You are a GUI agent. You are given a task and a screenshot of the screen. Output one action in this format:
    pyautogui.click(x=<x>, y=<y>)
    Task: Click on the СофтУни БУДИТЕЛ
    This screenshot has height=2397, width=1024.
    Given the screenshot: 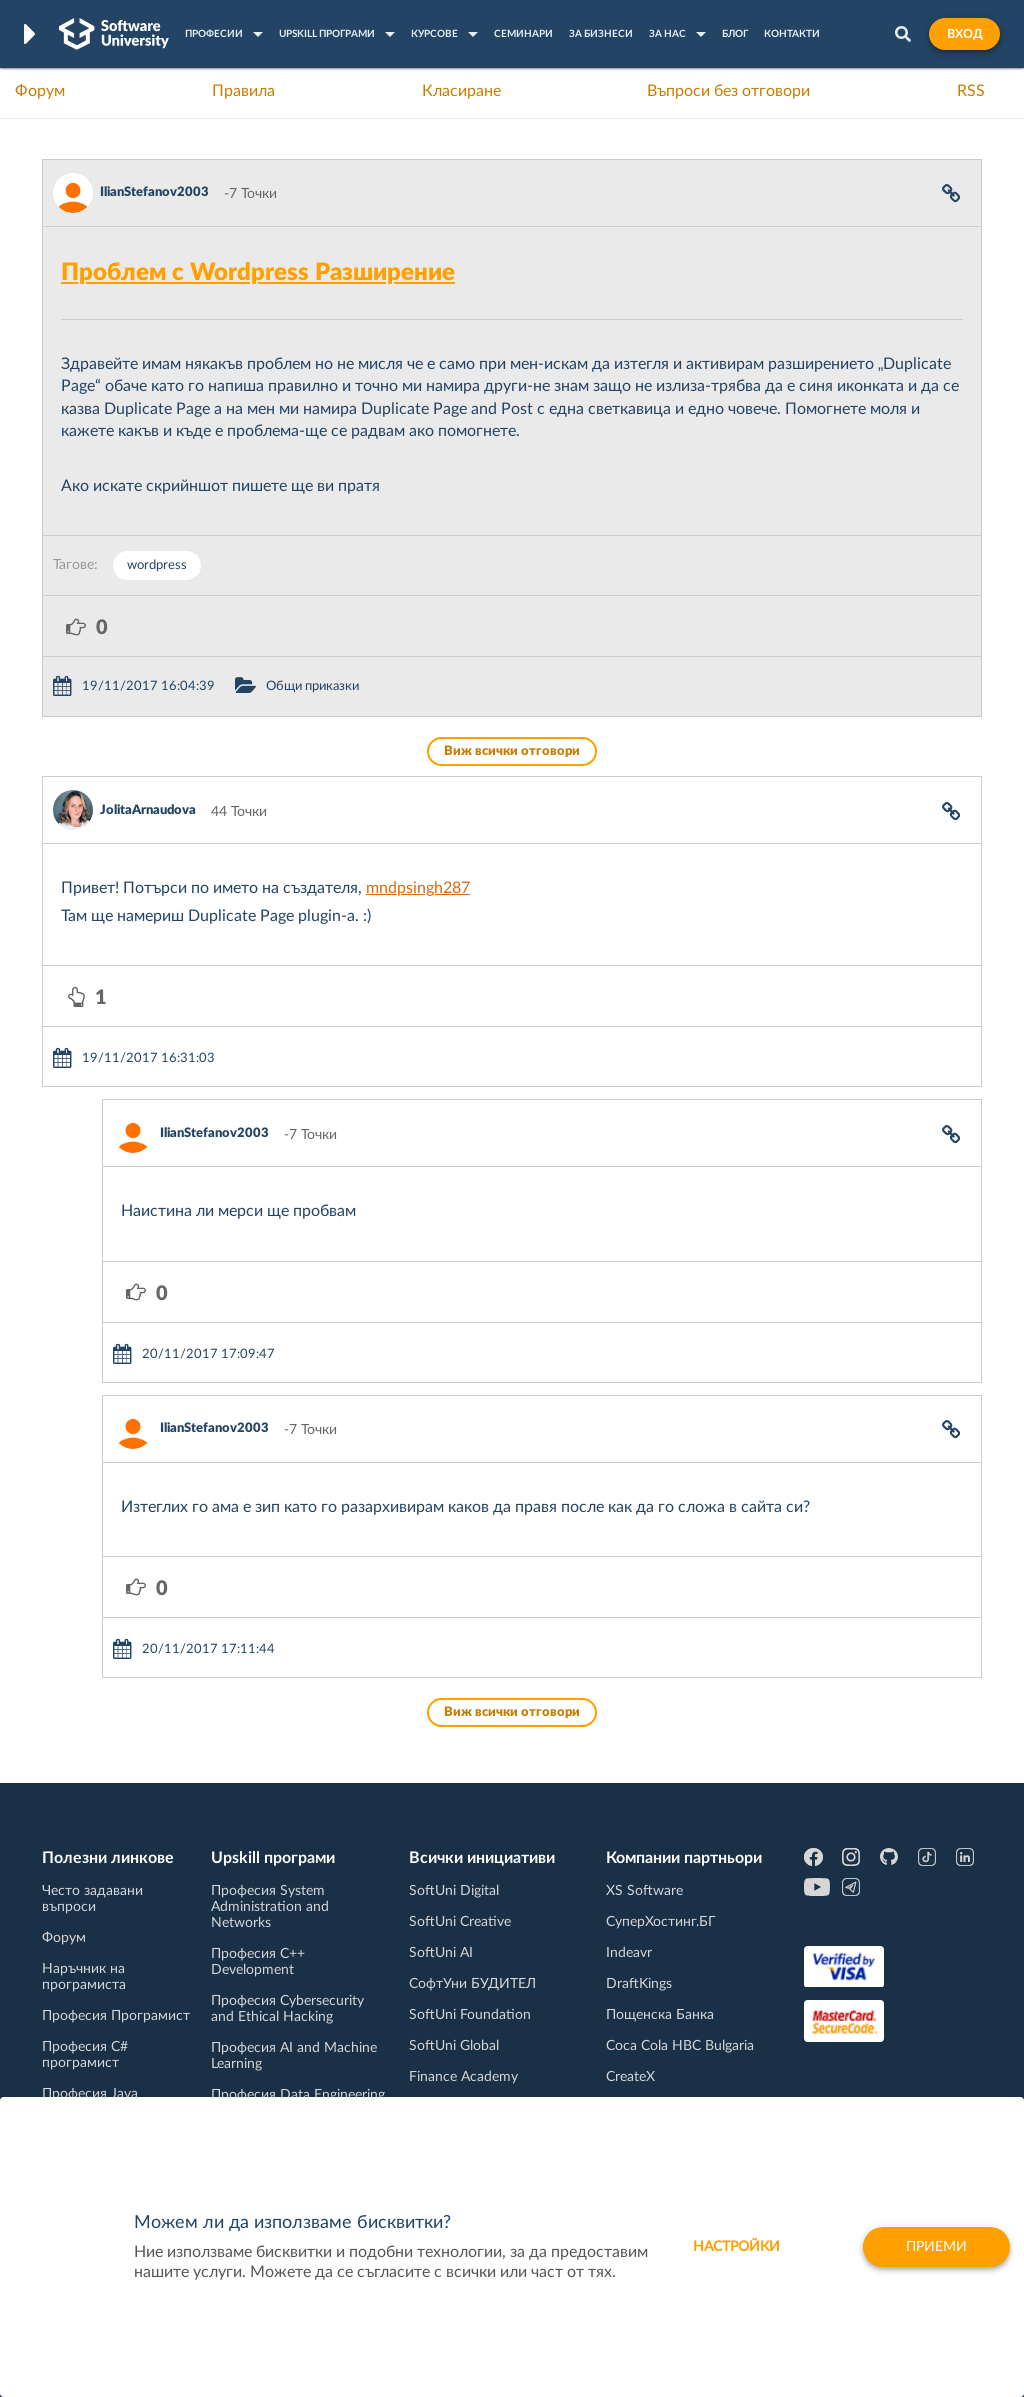 What is the action you would take?
    pyautogui.click(x=472, y=1984)
    